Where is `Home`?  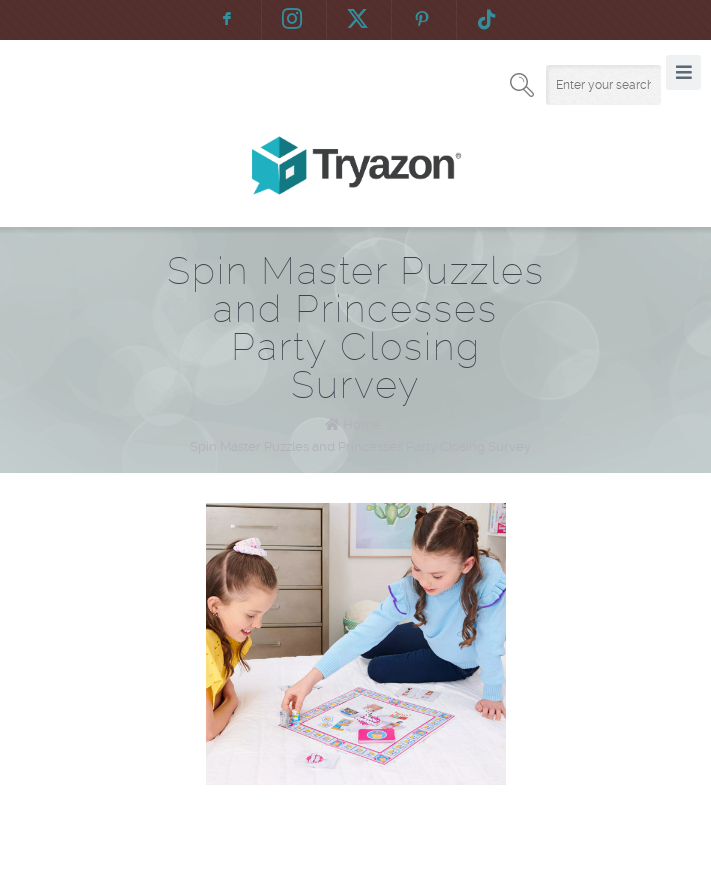 Home is located at coordinates (362, 424).